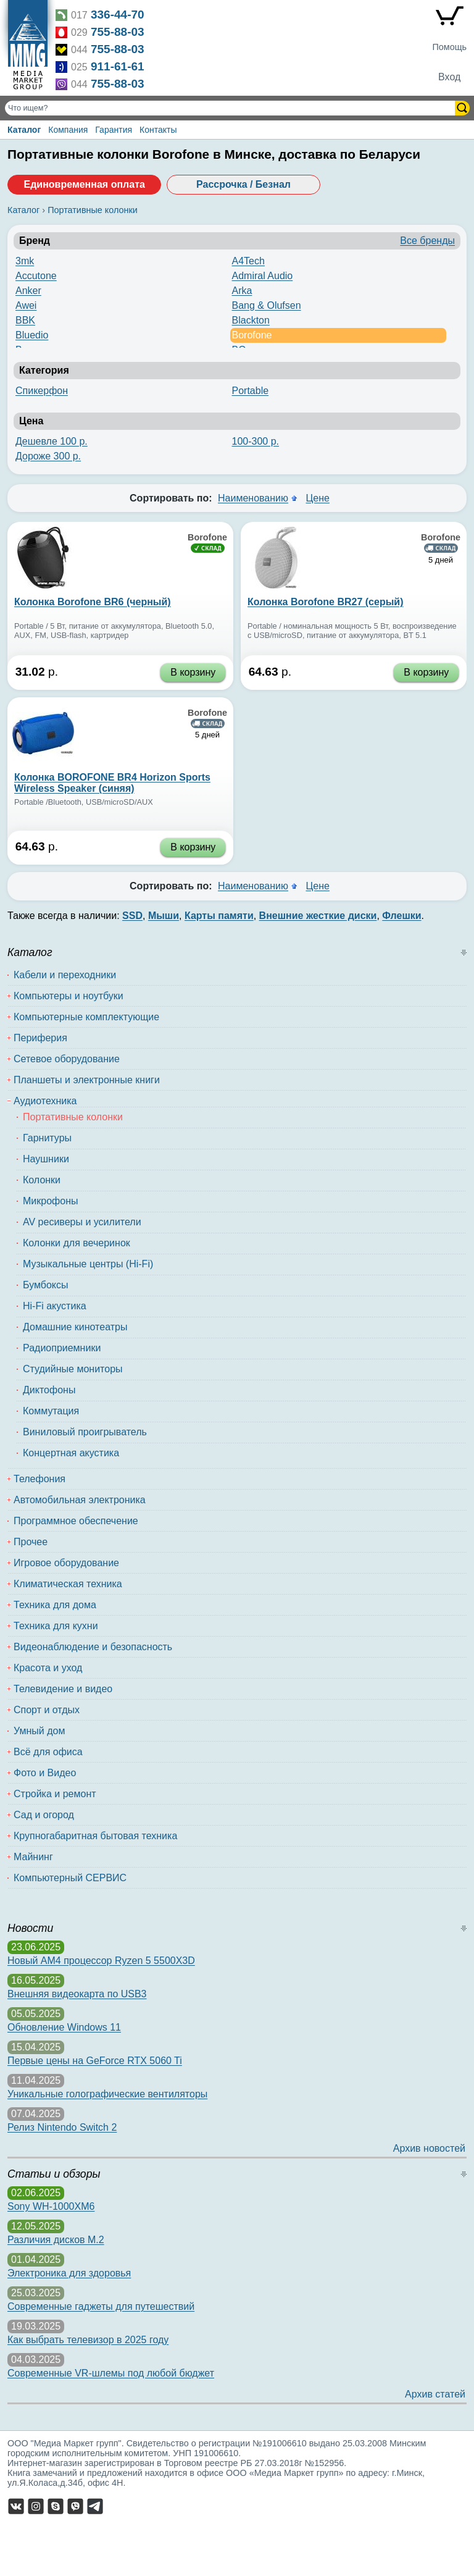 The width and height of the screenshot is (474, 2576). I want to click on 755-88-03, so click(117, 31).